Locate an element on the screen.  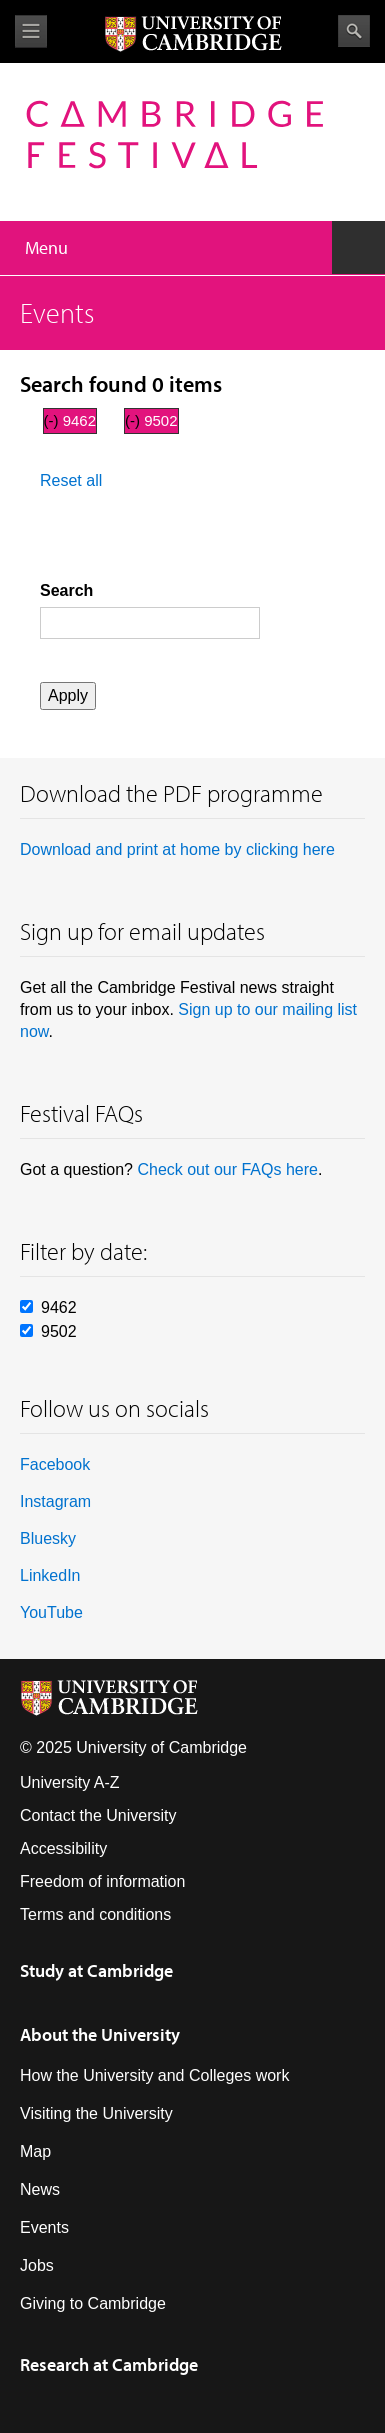
Check out our FAQs here is located at coordinates (227, 1169).